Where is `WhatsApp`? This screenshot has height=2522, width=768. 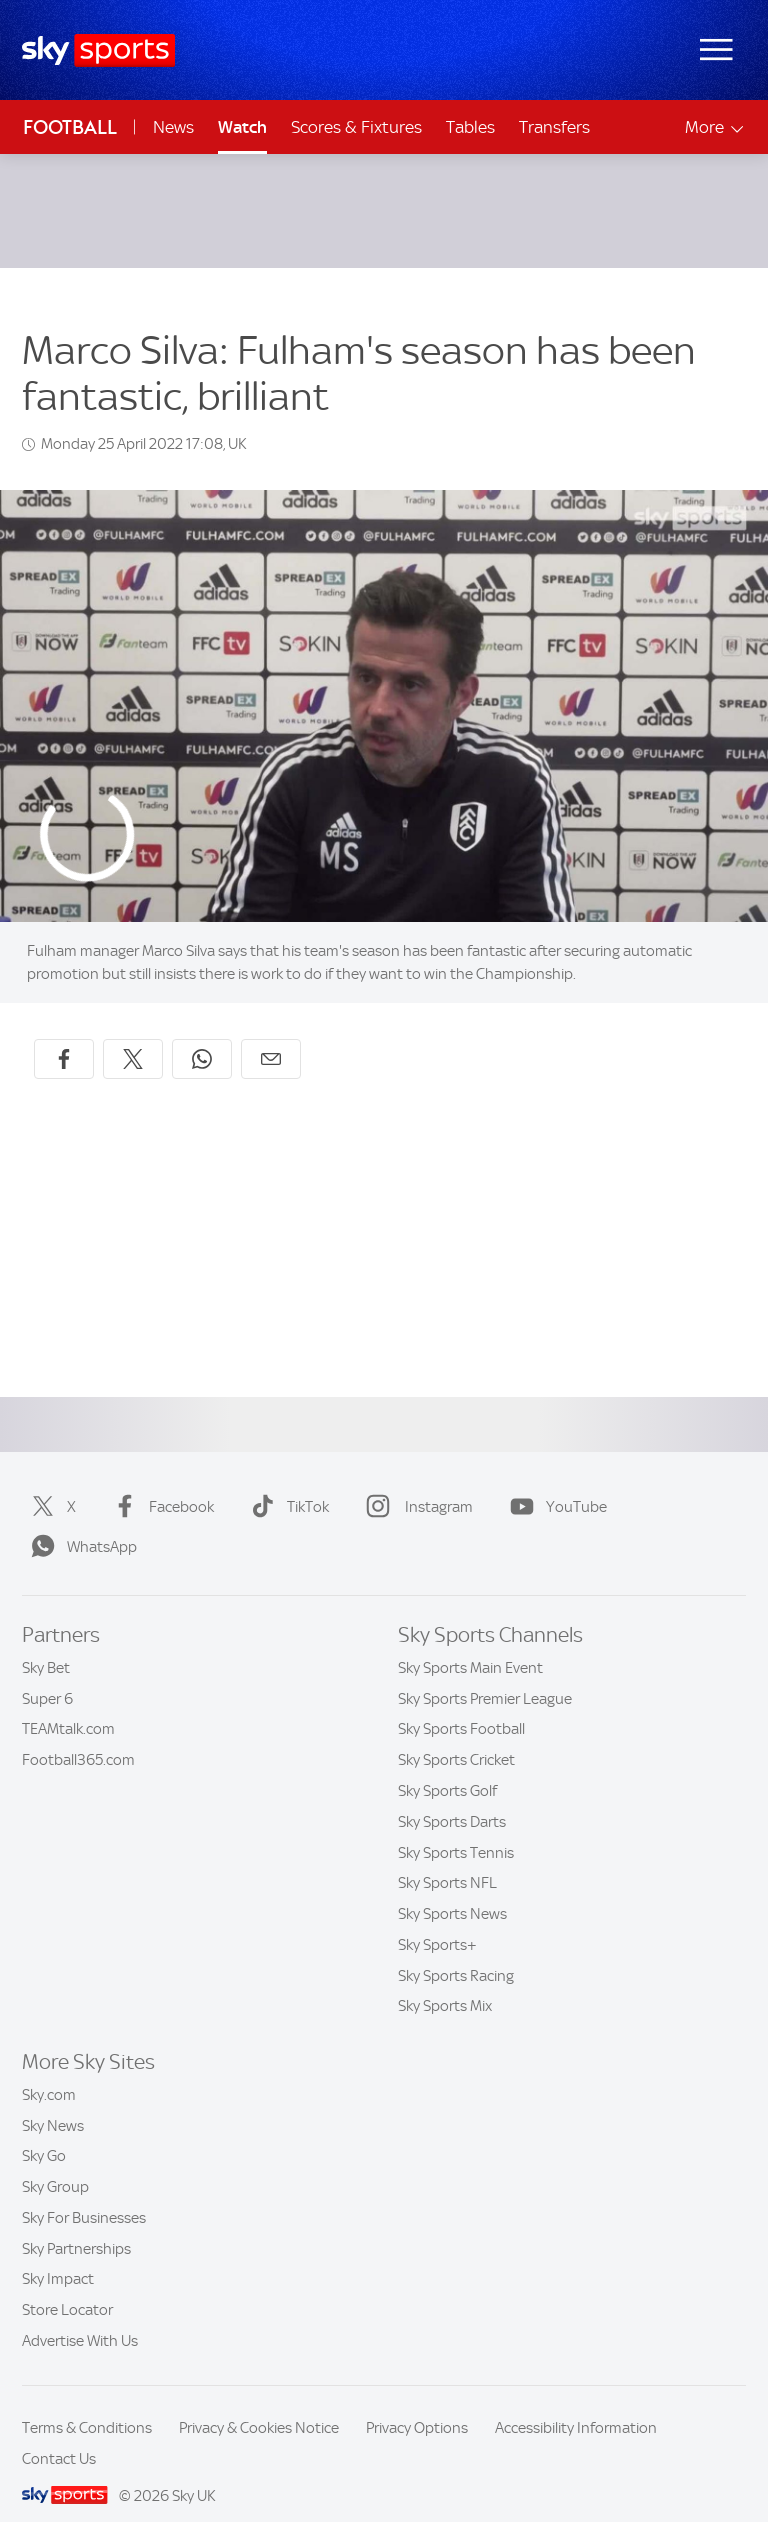
WhatsApp is located at coordinates (80, 1523).